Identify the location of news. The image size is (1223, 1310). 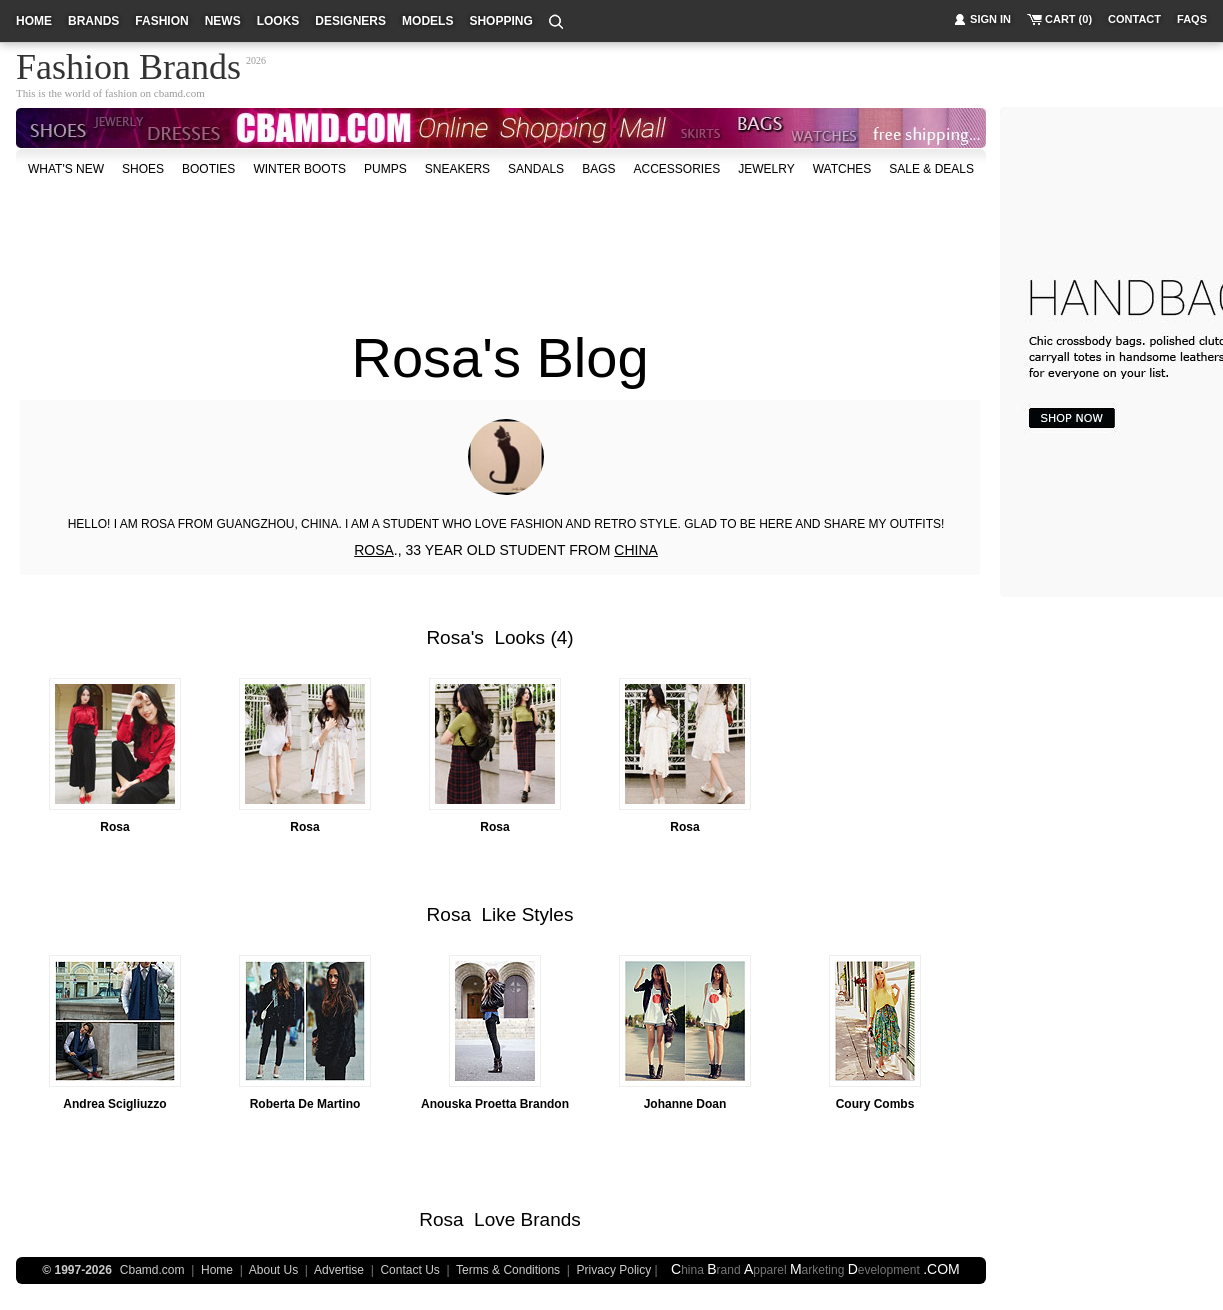
(223, 21).